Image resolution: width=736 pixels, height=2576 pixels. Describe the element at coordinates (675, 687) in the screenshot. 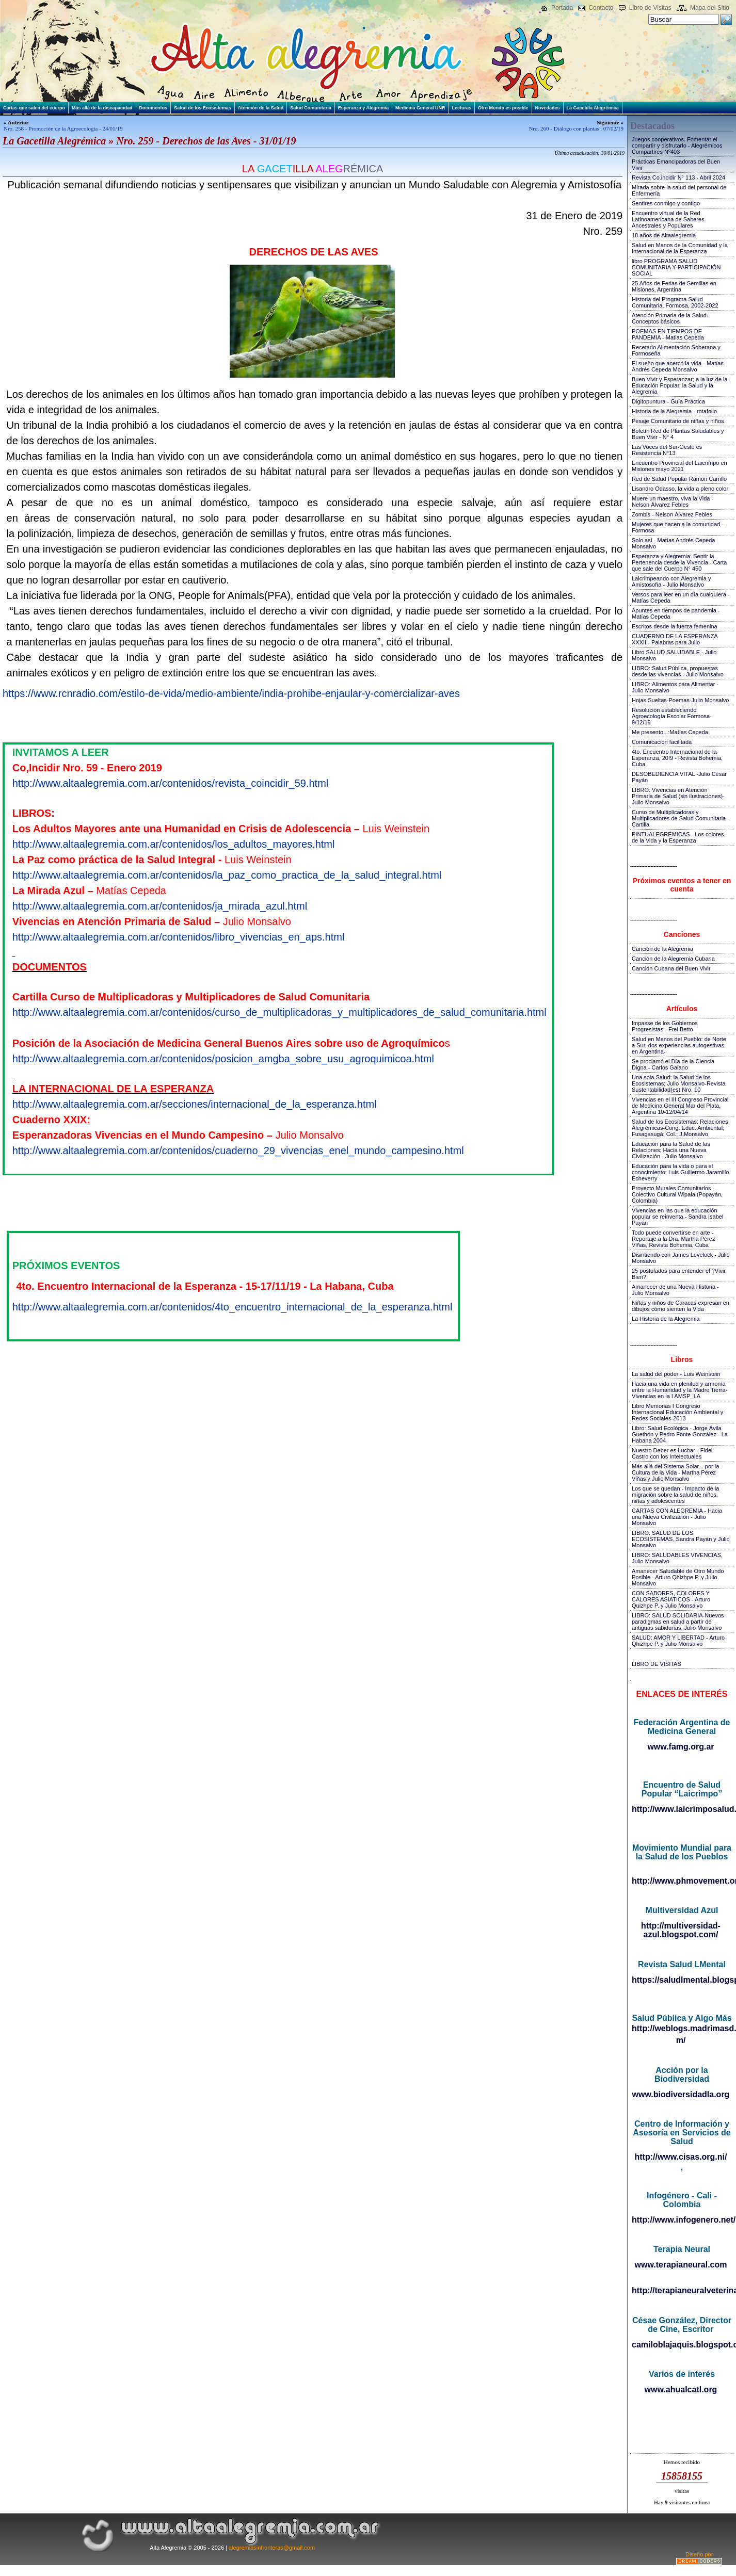

I see `LIBRO::Alimentos para Alimentar - Julio Monsalvo` at that location.